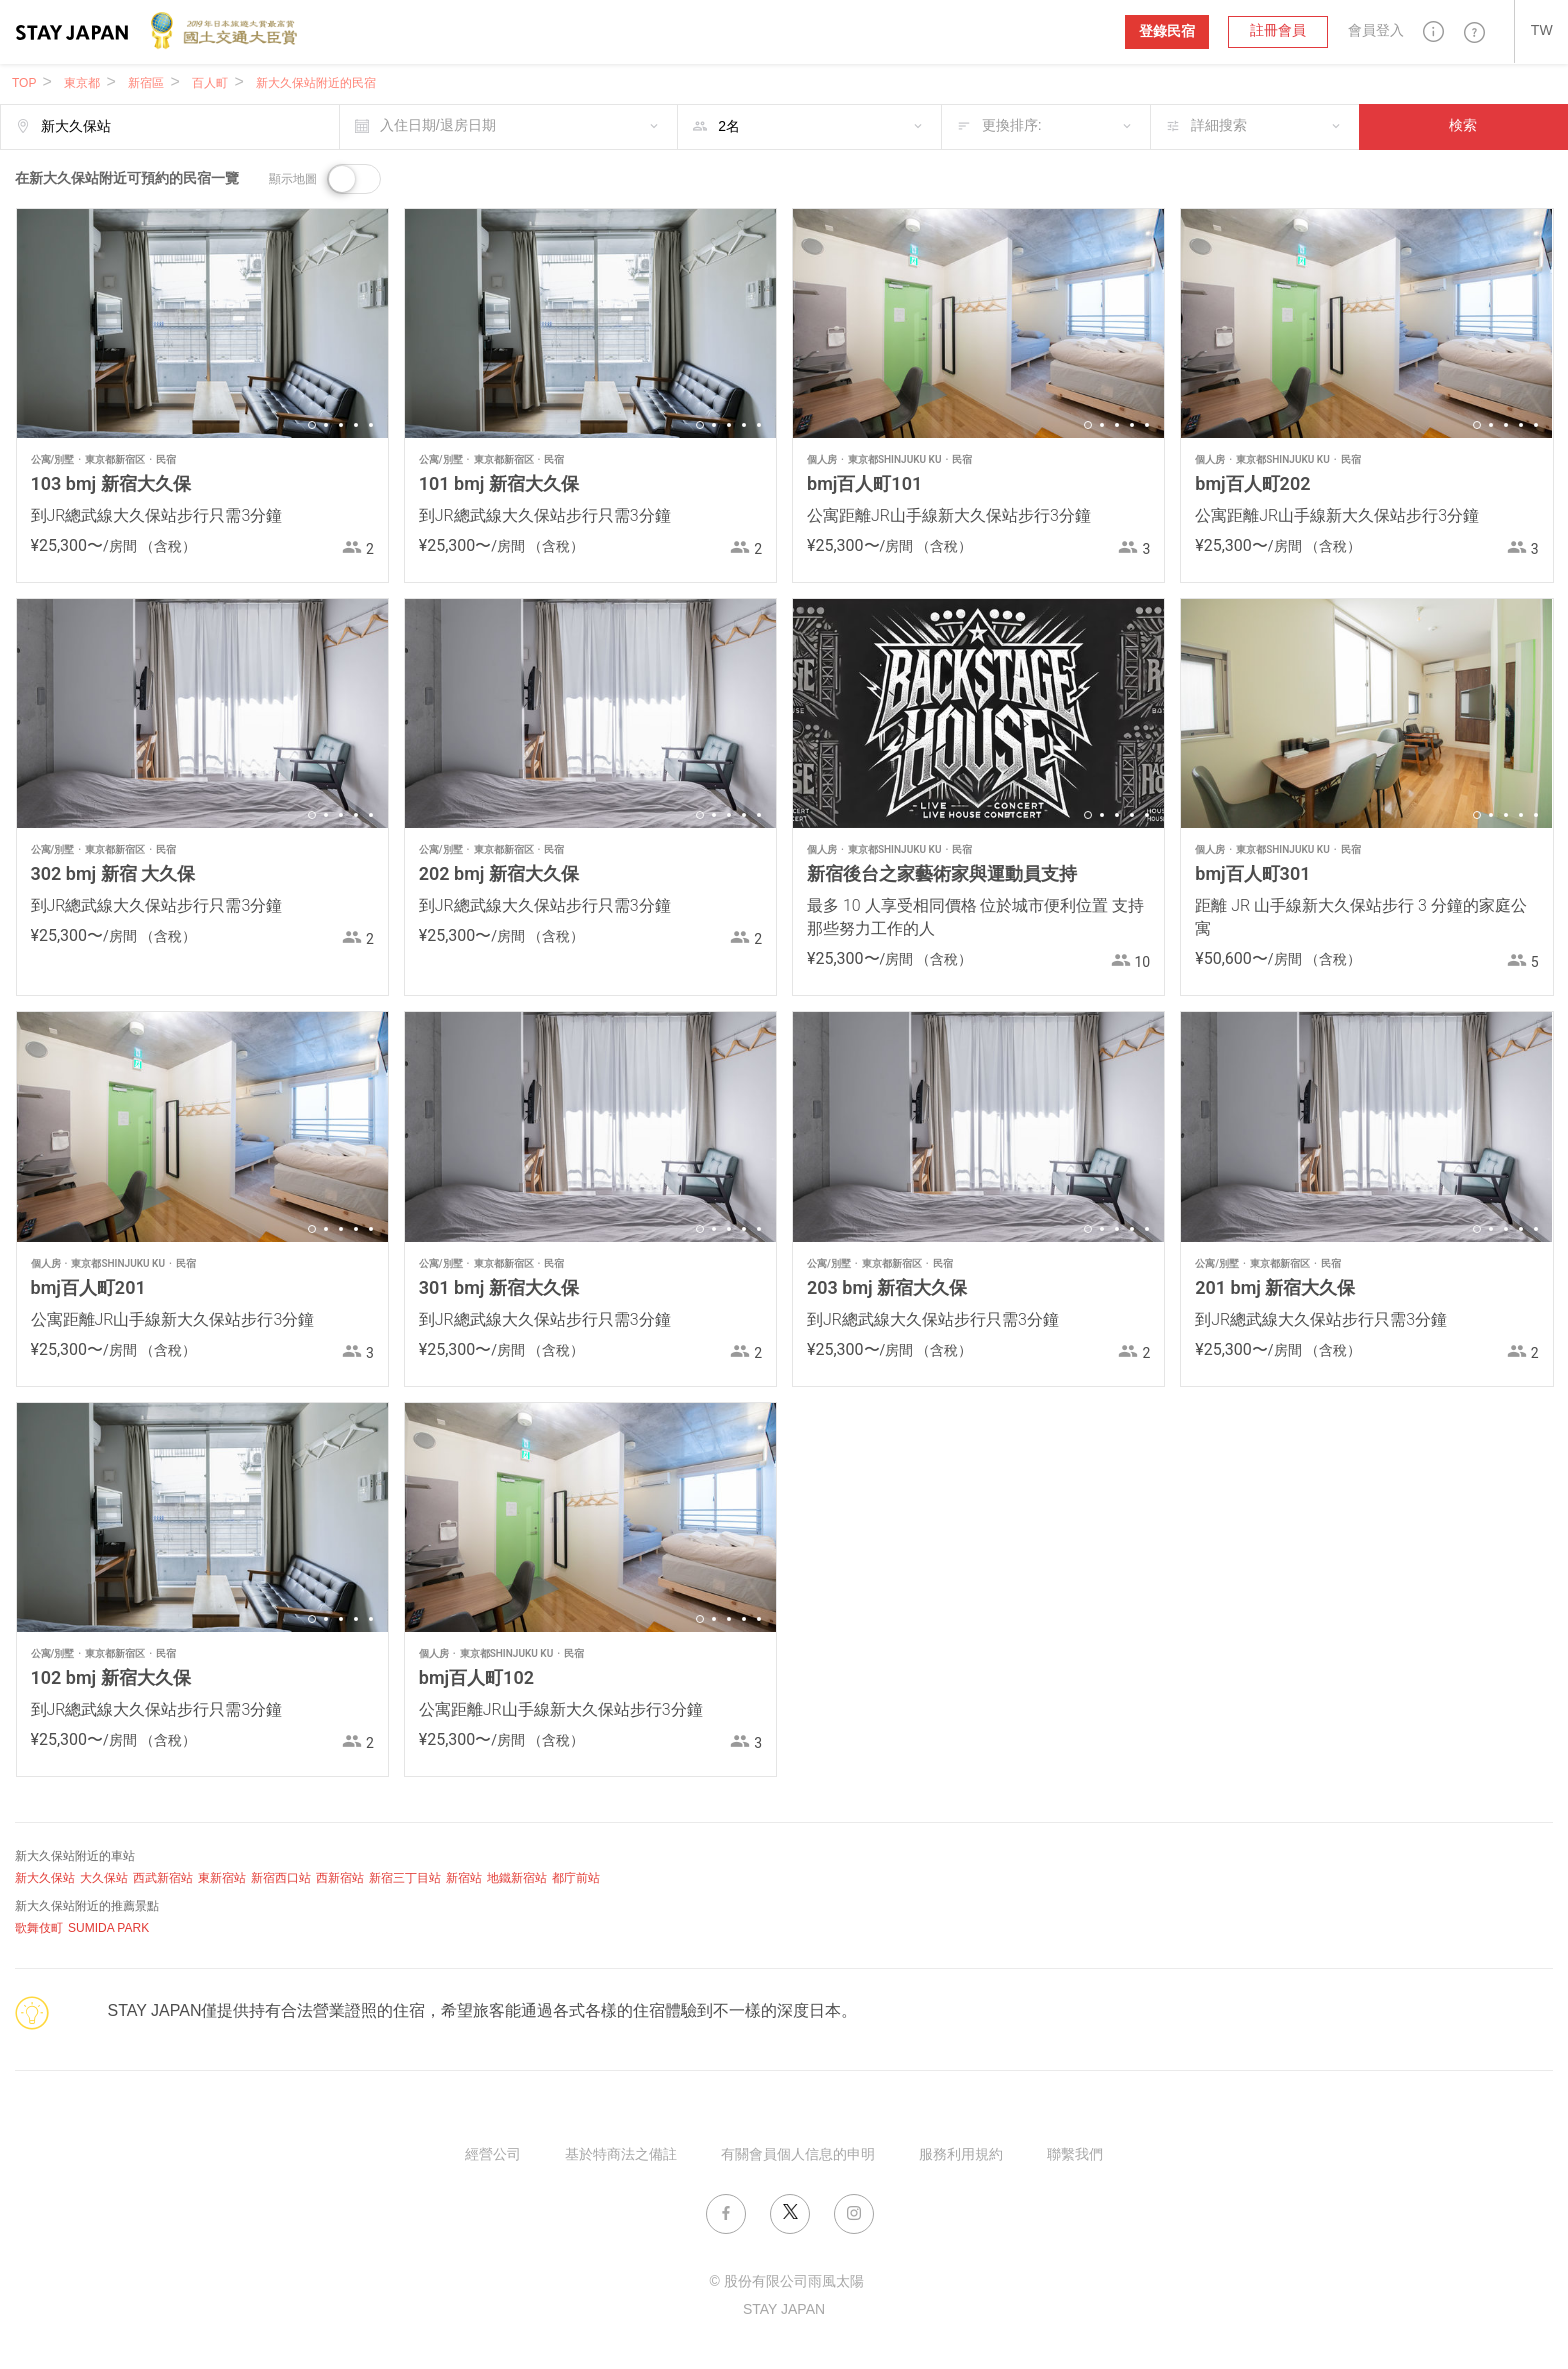 This screenshot has width=1568, height=2369. I want to click on [button], so click(1434, 31).